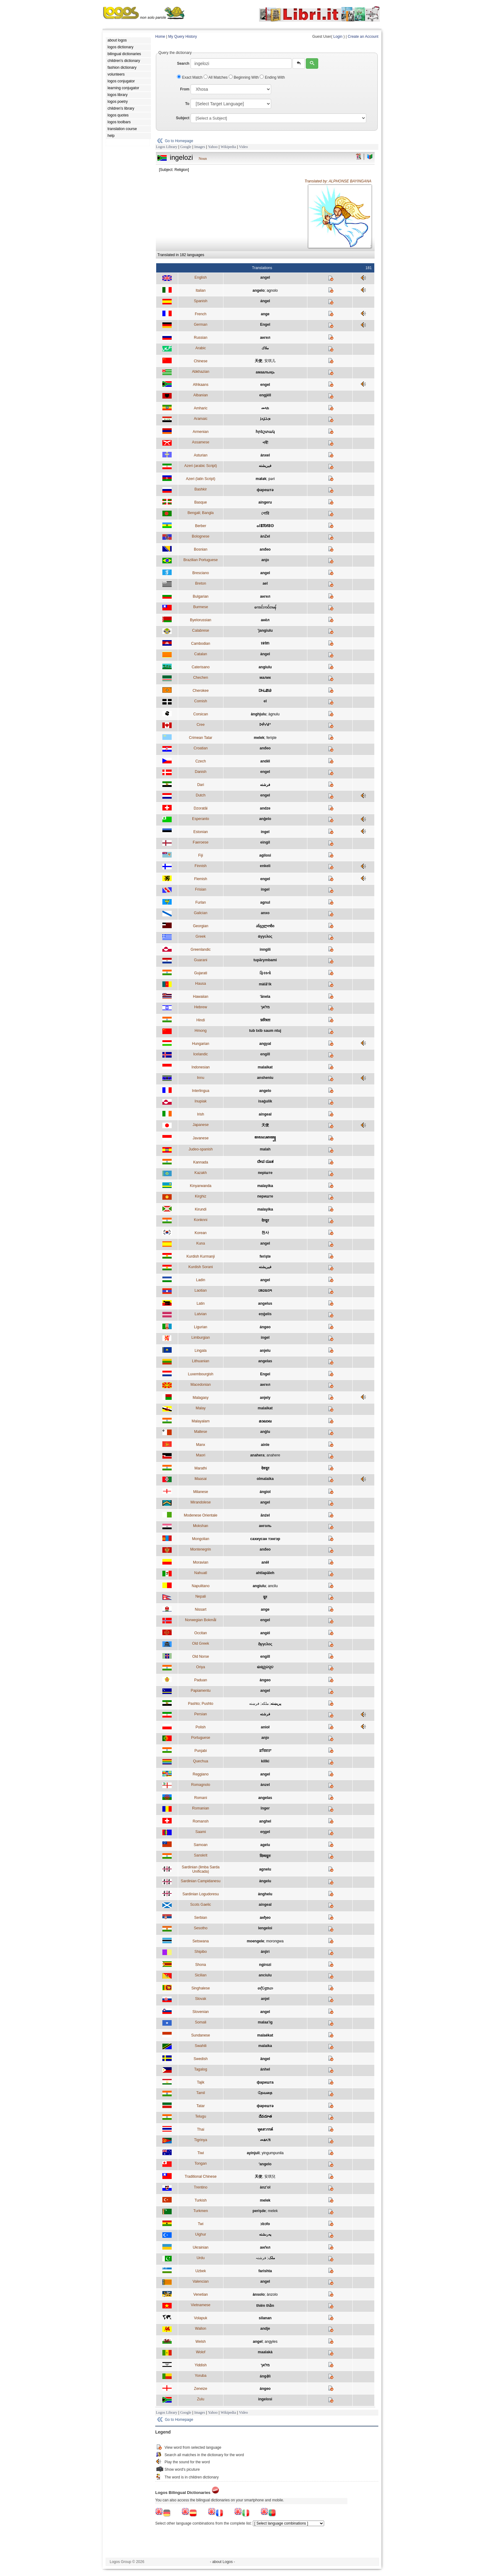 The image size is (484, 2576). Describe the element at coordinates (363, 36) in the screenshot. I see `Create an Account` at that location.